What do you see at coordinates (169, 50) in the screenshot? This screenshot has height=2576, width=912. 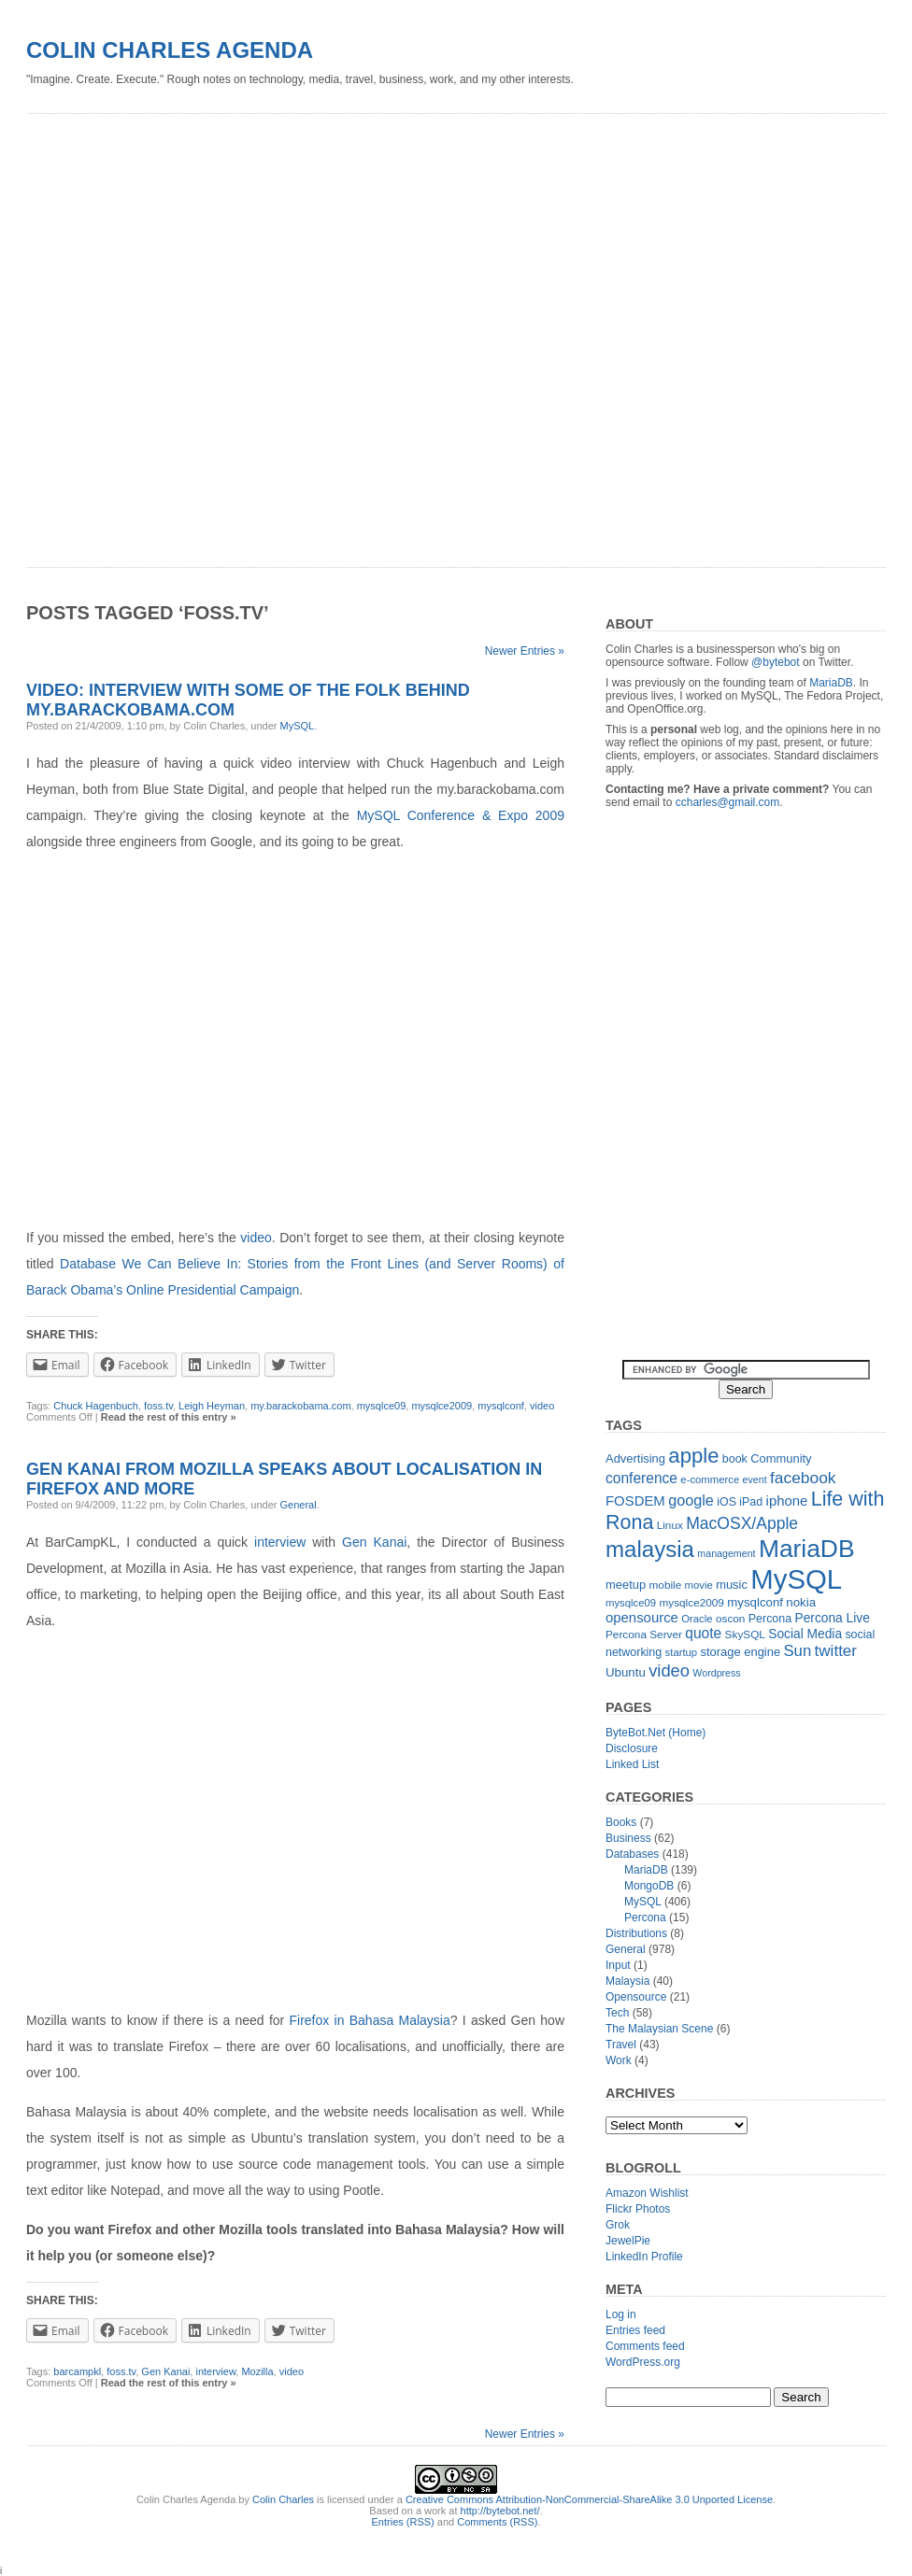 I see `Colin Charles Agenda` at bounding box center [169, 50].